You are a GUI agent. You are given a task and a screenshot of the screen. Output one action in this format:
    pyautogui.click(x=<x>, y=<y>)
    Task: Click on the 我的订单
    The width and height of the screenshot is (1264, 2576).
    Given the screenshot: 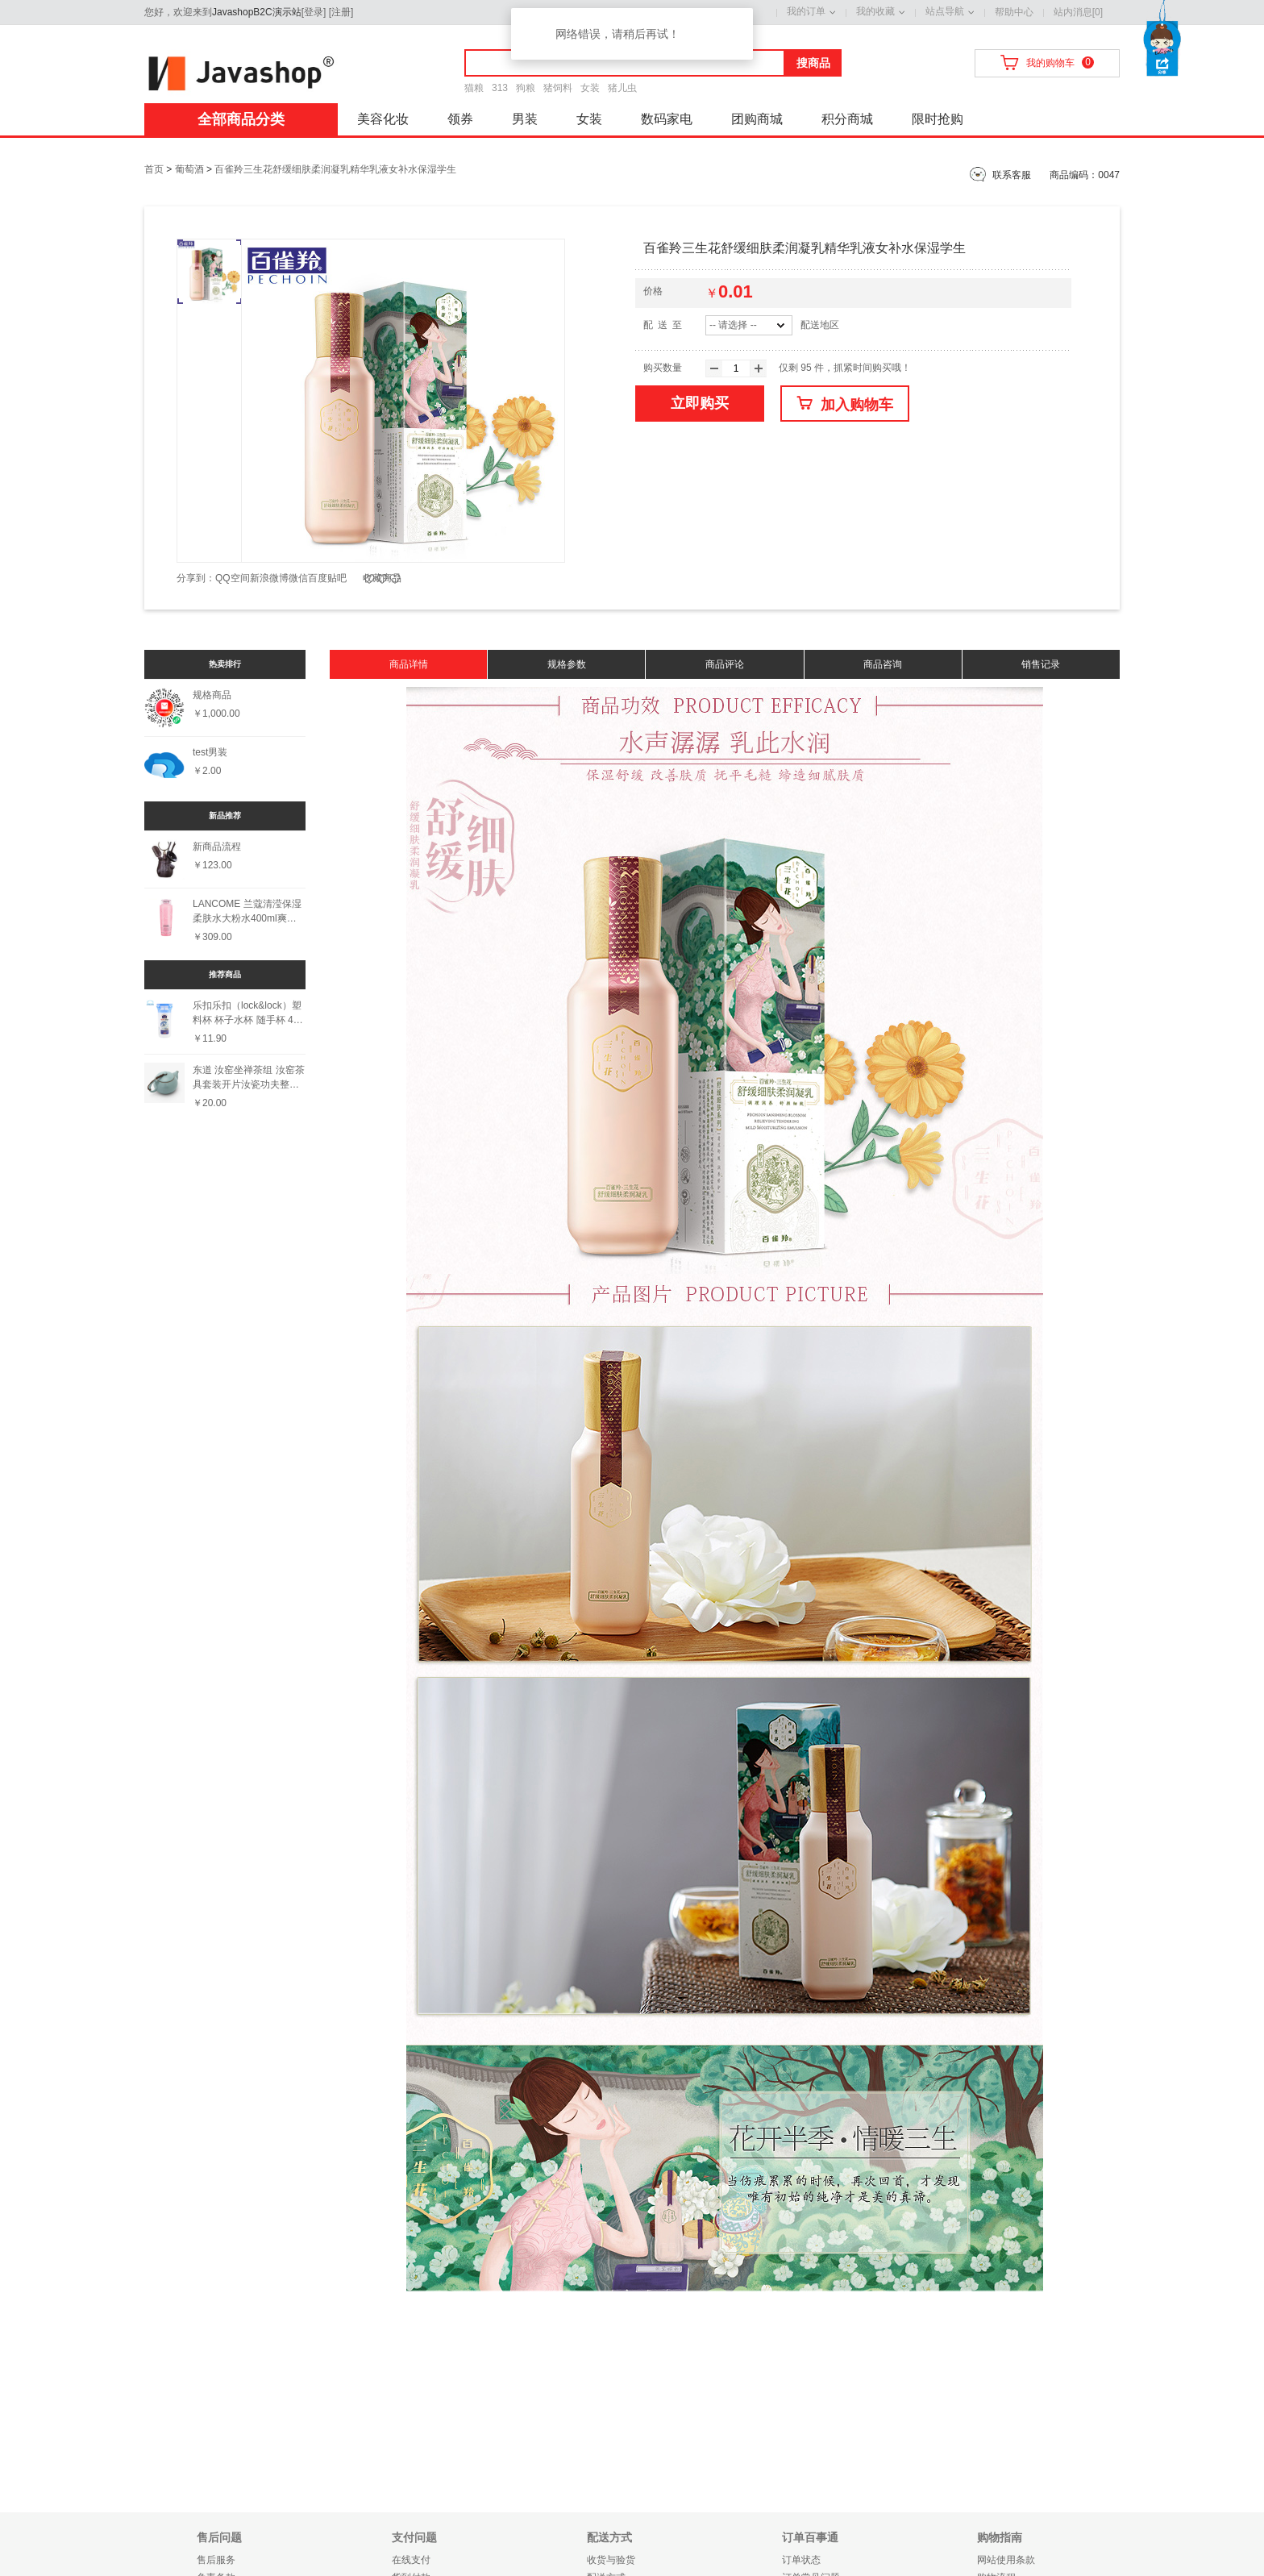 What is the action you would take?
    pyautogui.click(x=806, y=11)
    